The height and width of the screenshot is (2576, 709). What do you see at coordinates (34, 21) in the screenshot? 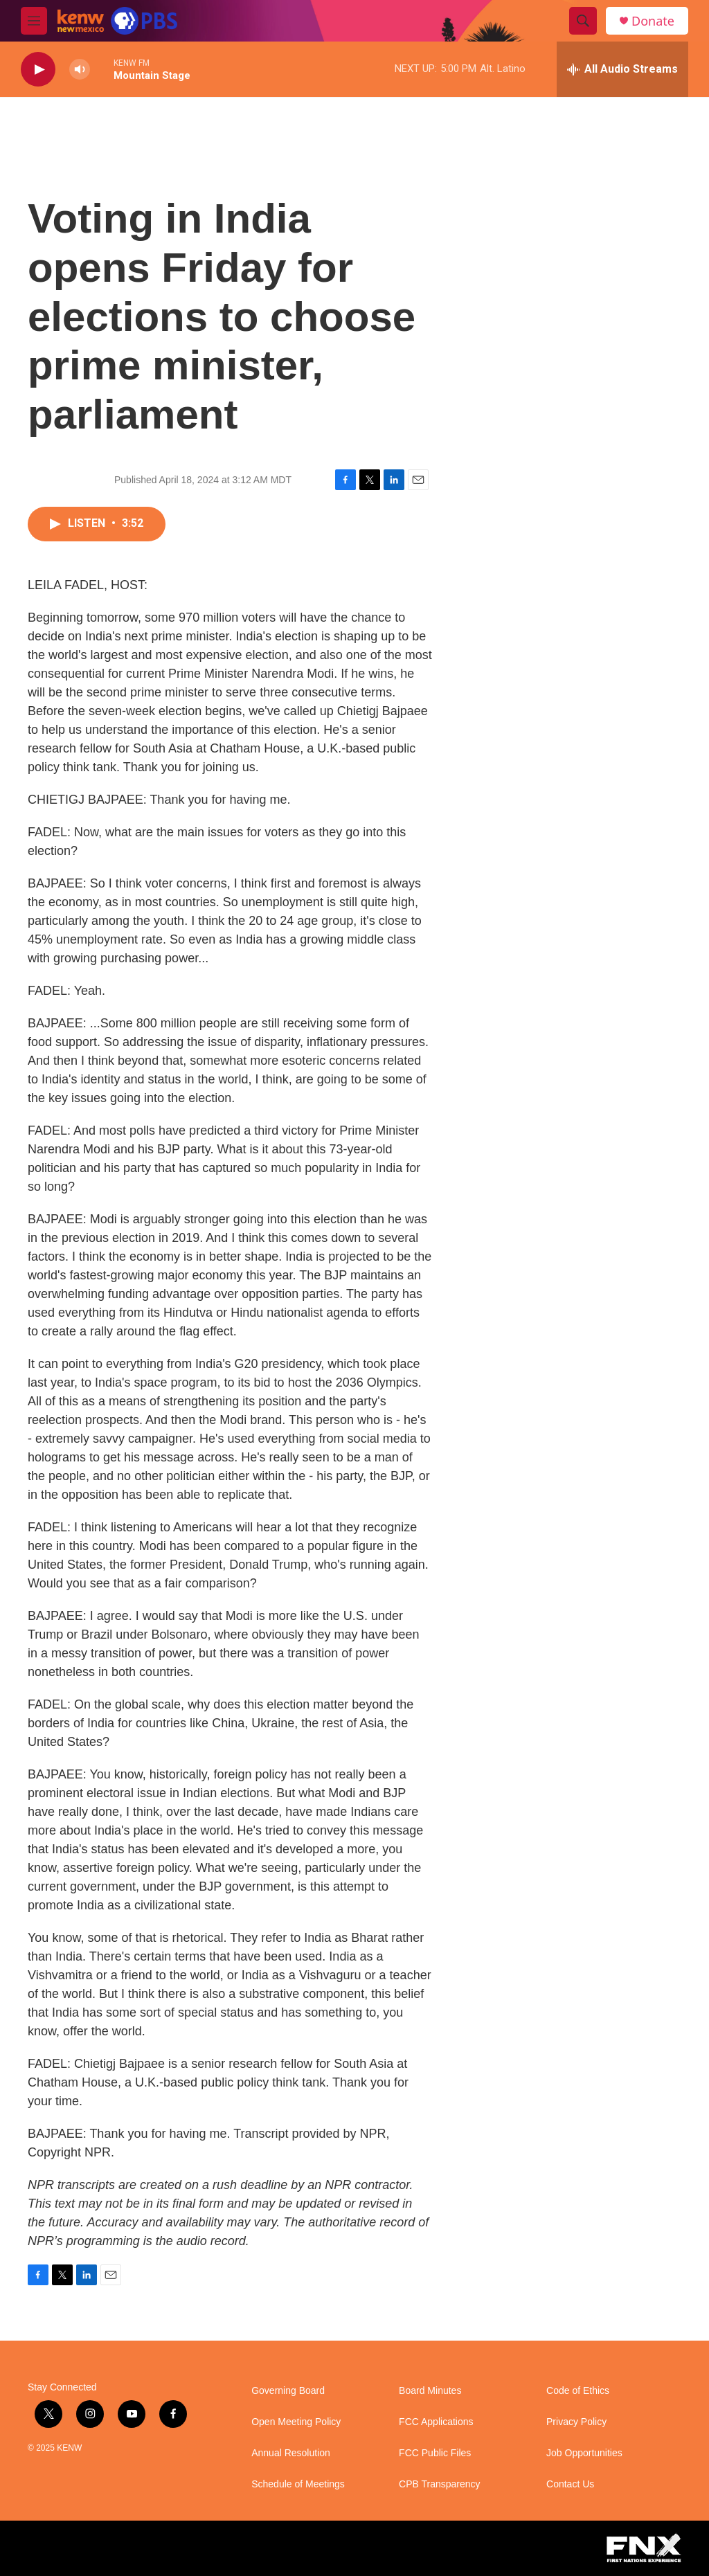
I see `[hamburger-menu-open]` at bounding box center [34, 21].